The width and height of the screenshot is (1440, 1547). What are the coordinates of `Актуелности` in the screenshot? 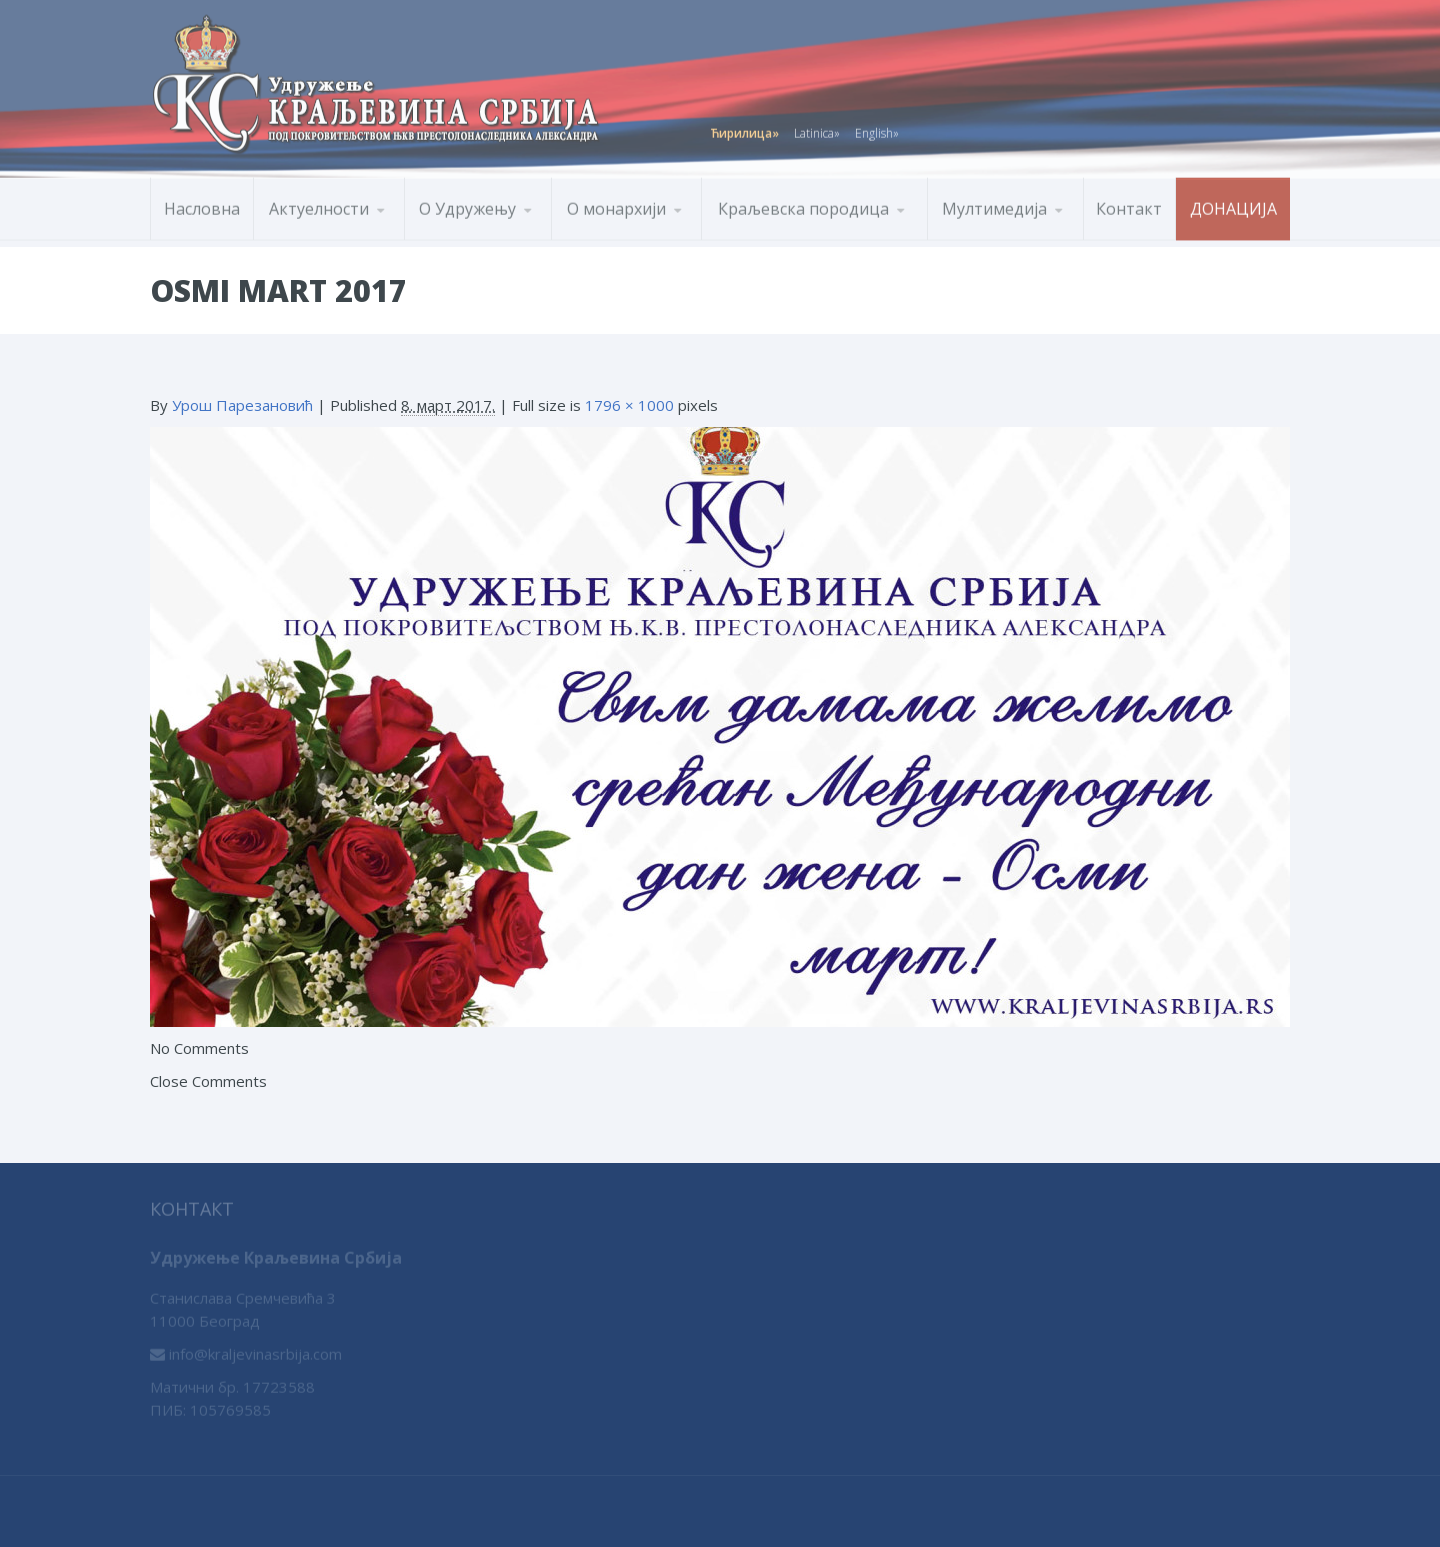 It's located at (319, 205).